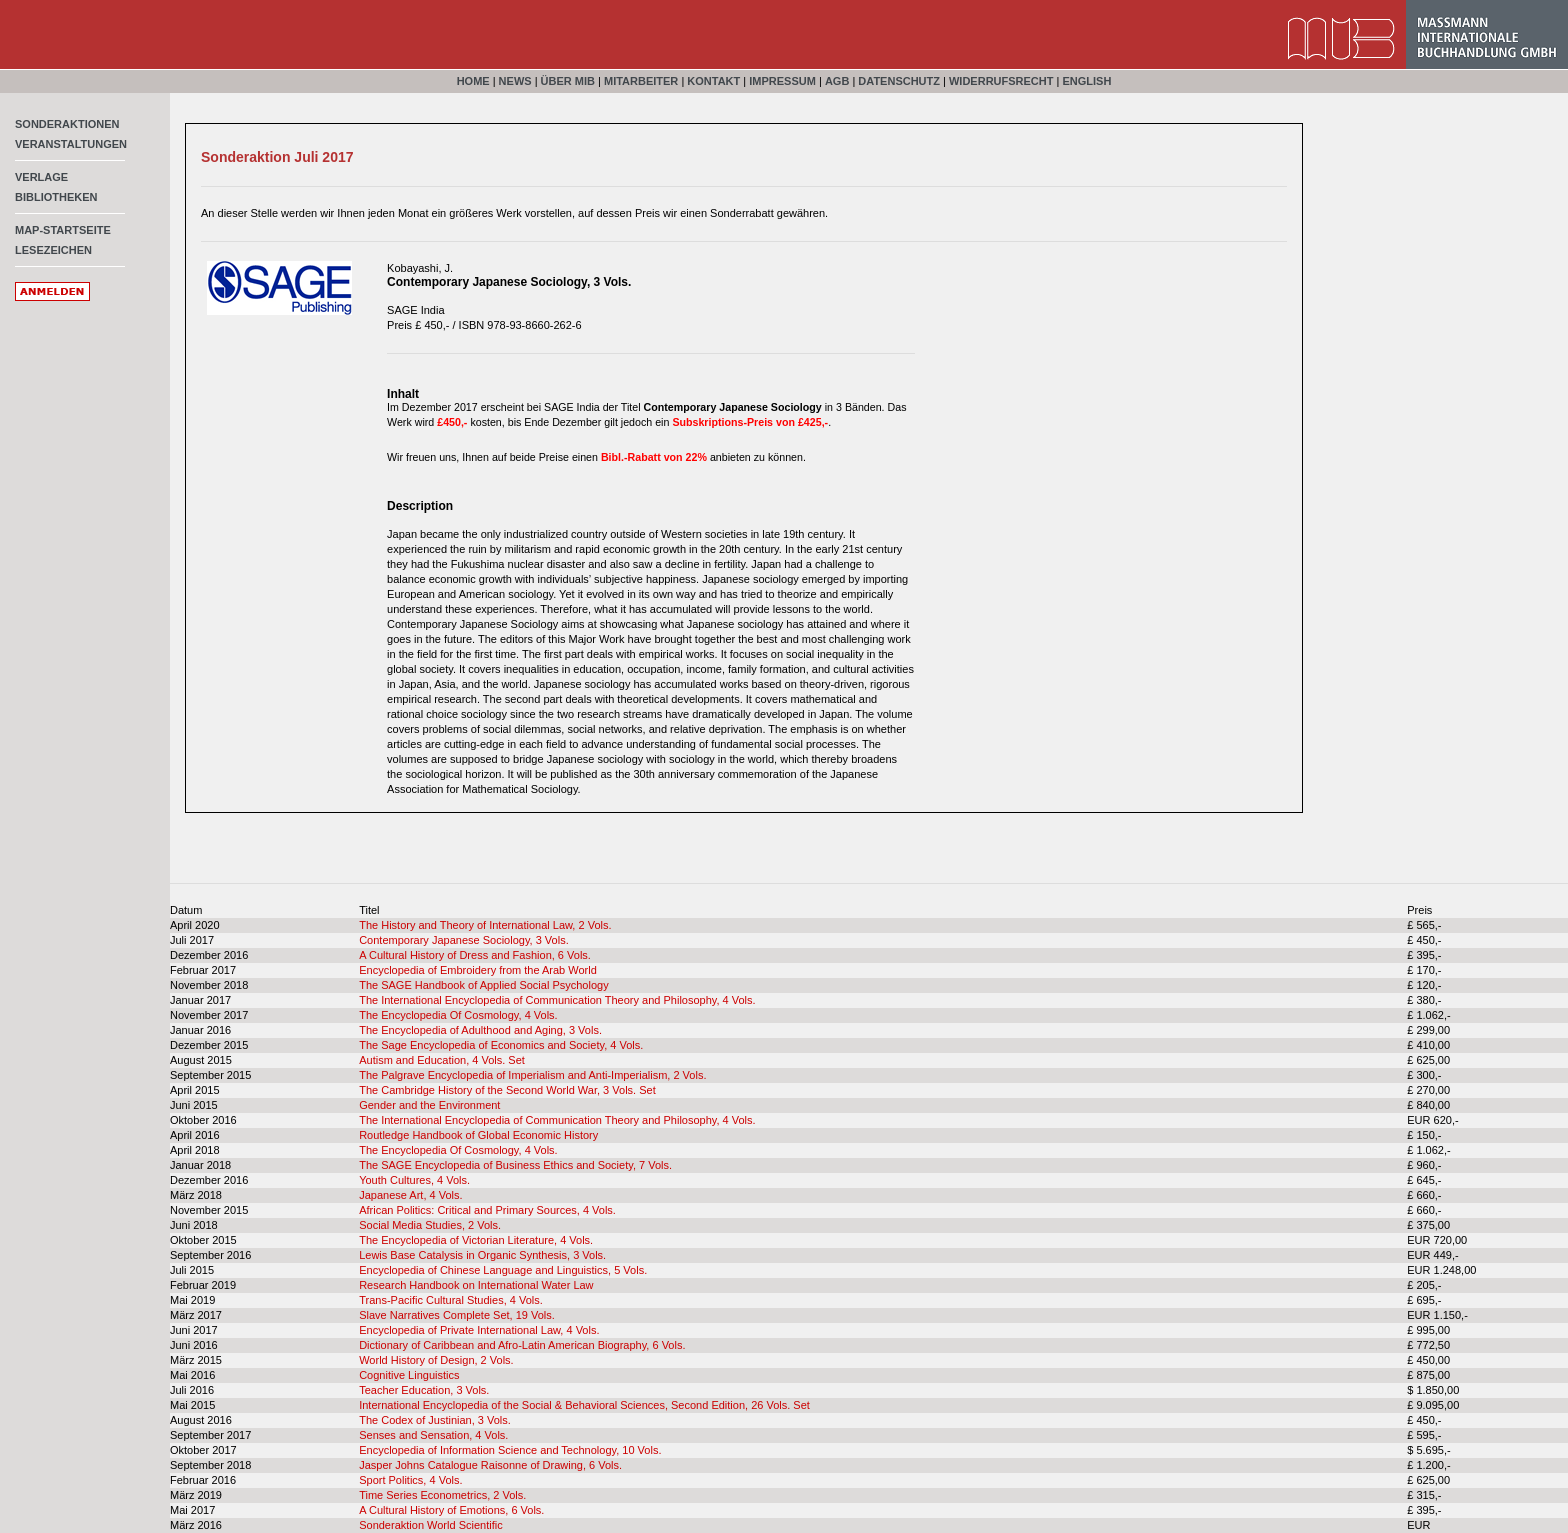  What do you see at coordinates (436, 1360) in the screenshot?
I see `World History of Design, 2 Vols.` at bounding box center [436, 1360].